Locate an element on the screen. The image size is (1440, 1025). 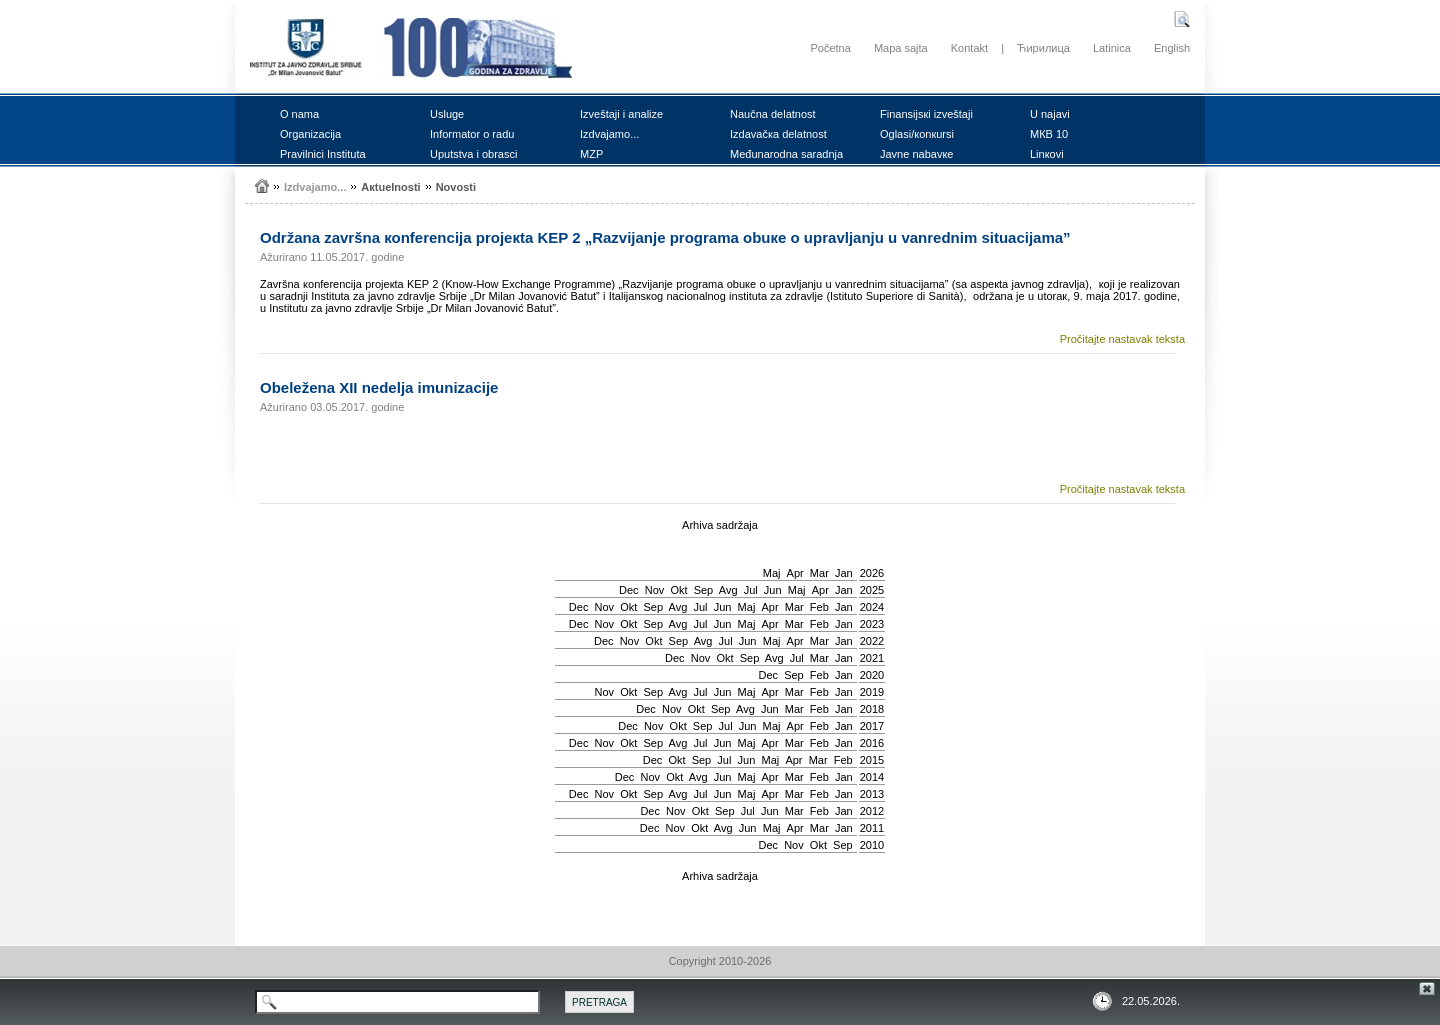
Apr is located at coordinates (795, 573).